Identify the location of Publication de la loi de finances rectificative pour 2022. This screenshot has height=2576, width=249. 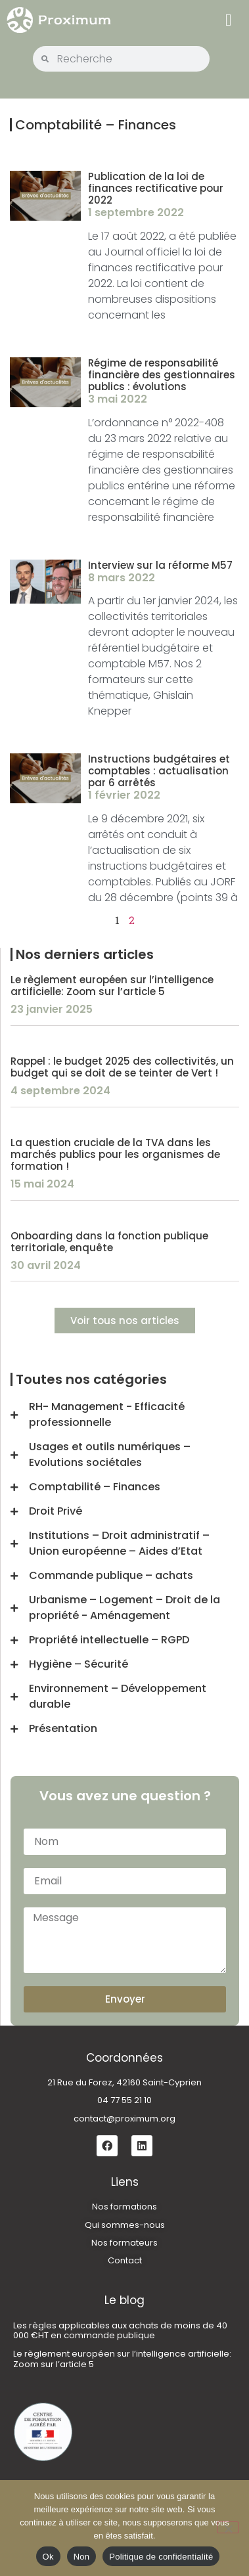
(155, 188).